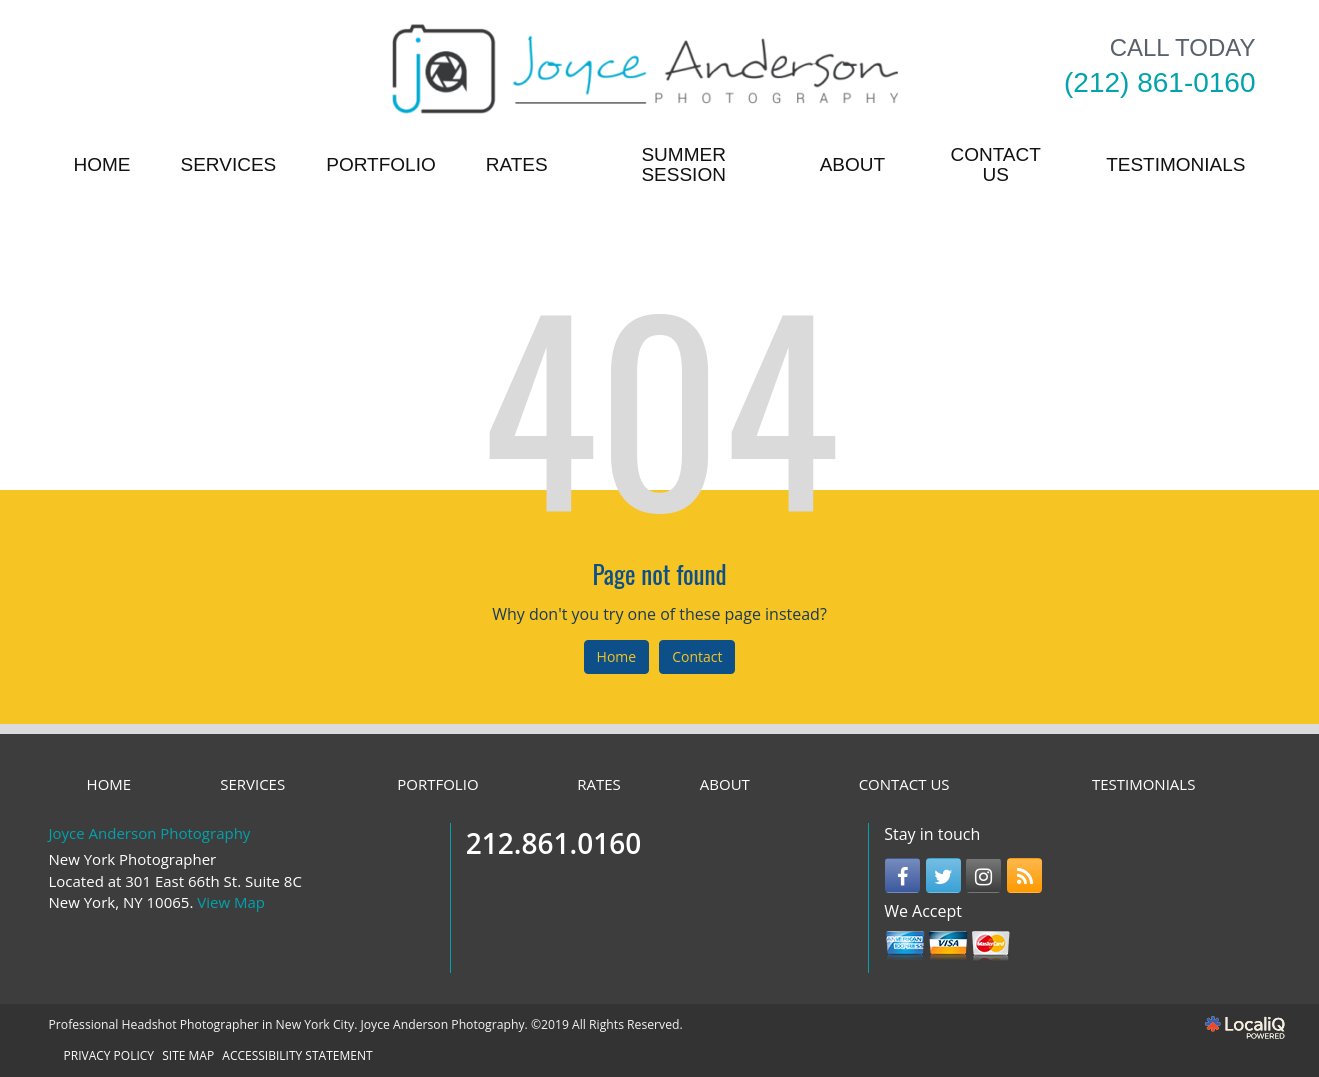  I want to click on SERVICES, so click(229, 164).